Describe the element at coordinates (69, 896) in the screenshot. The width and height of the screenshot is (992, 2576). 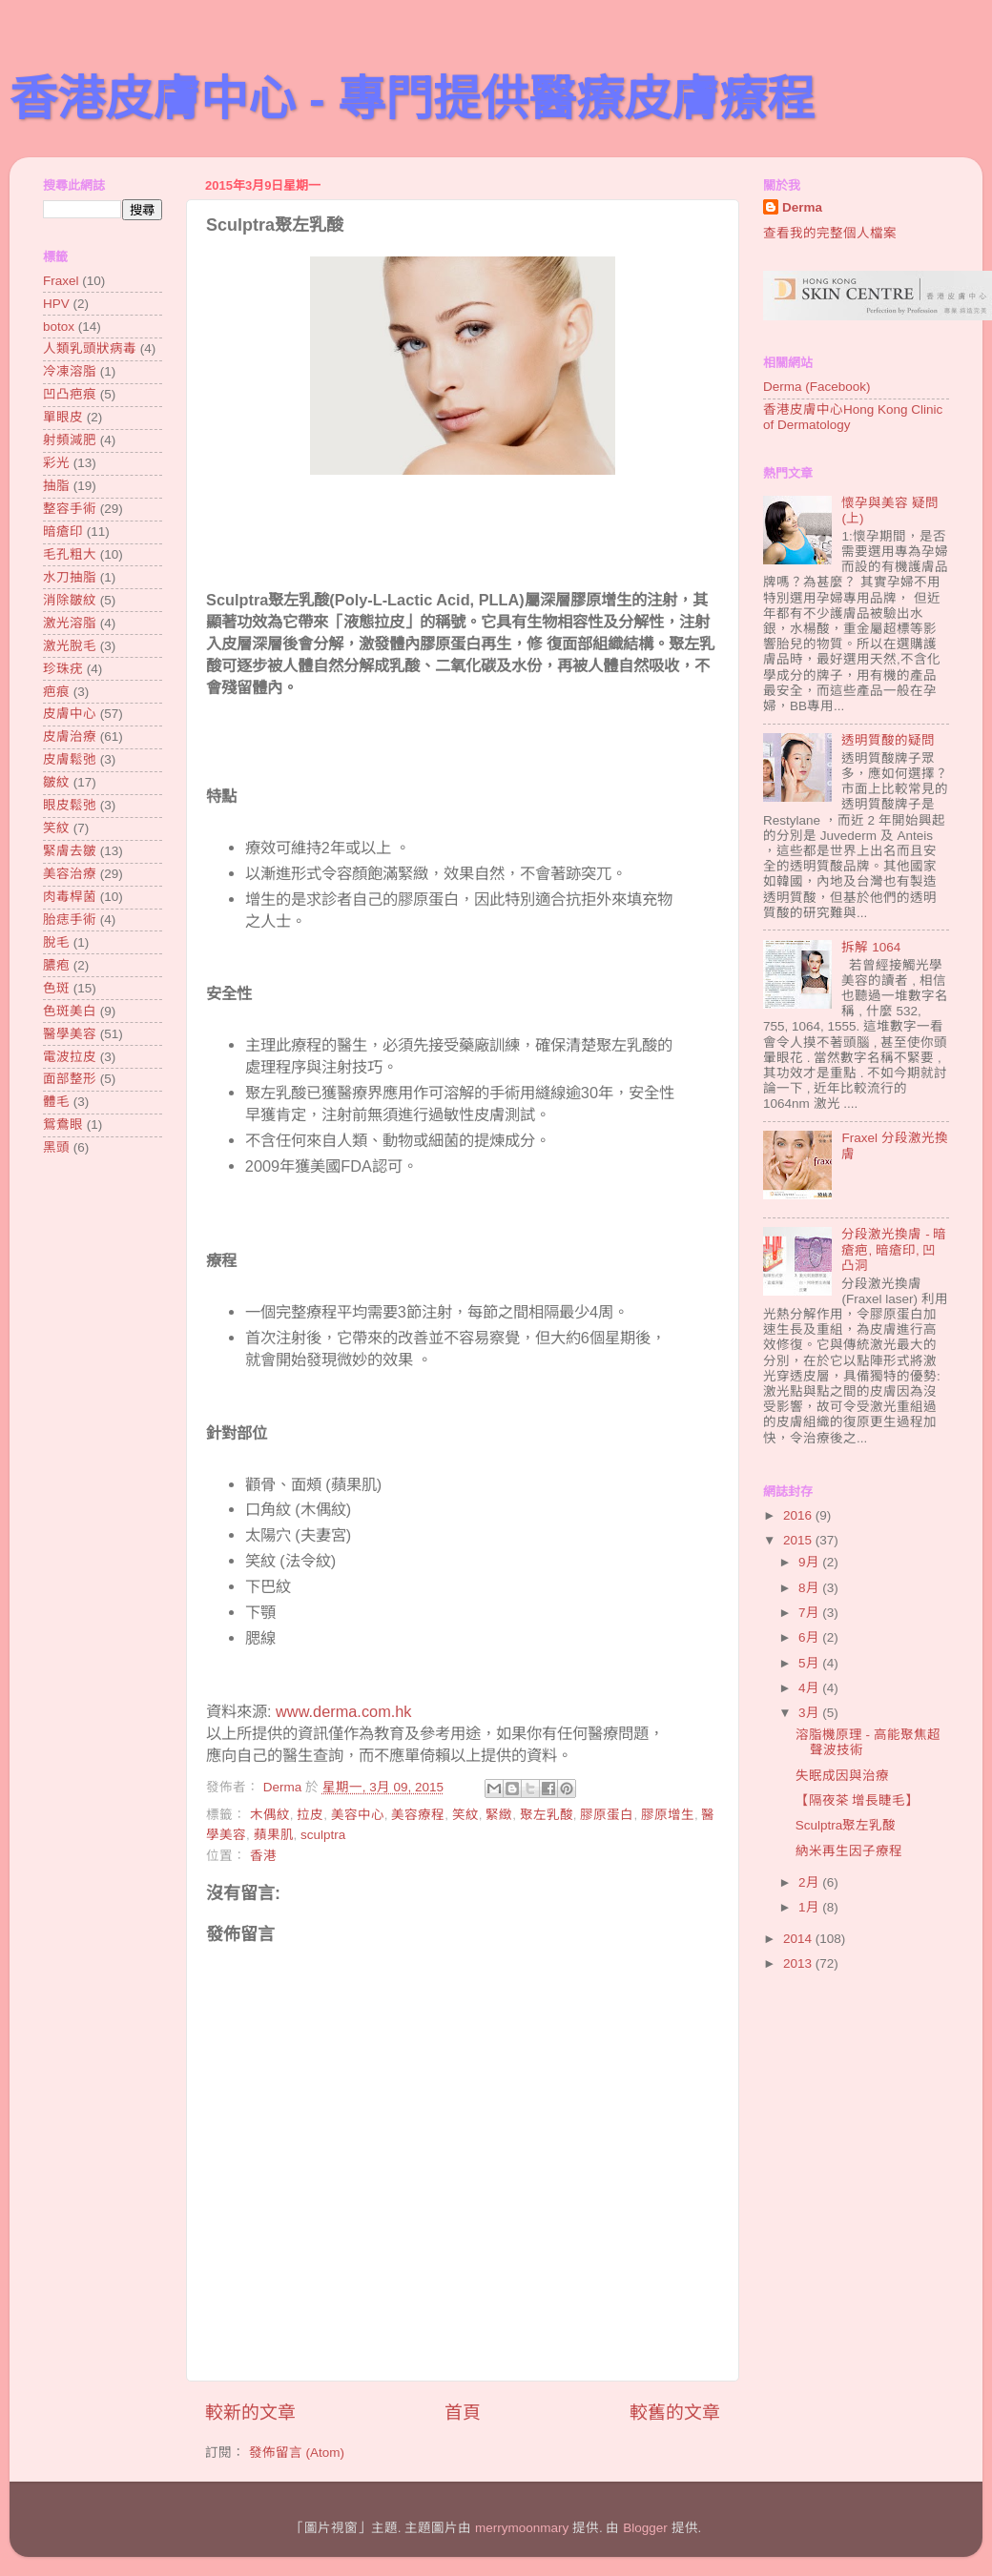
I see `肉毒桿菌` at that location.